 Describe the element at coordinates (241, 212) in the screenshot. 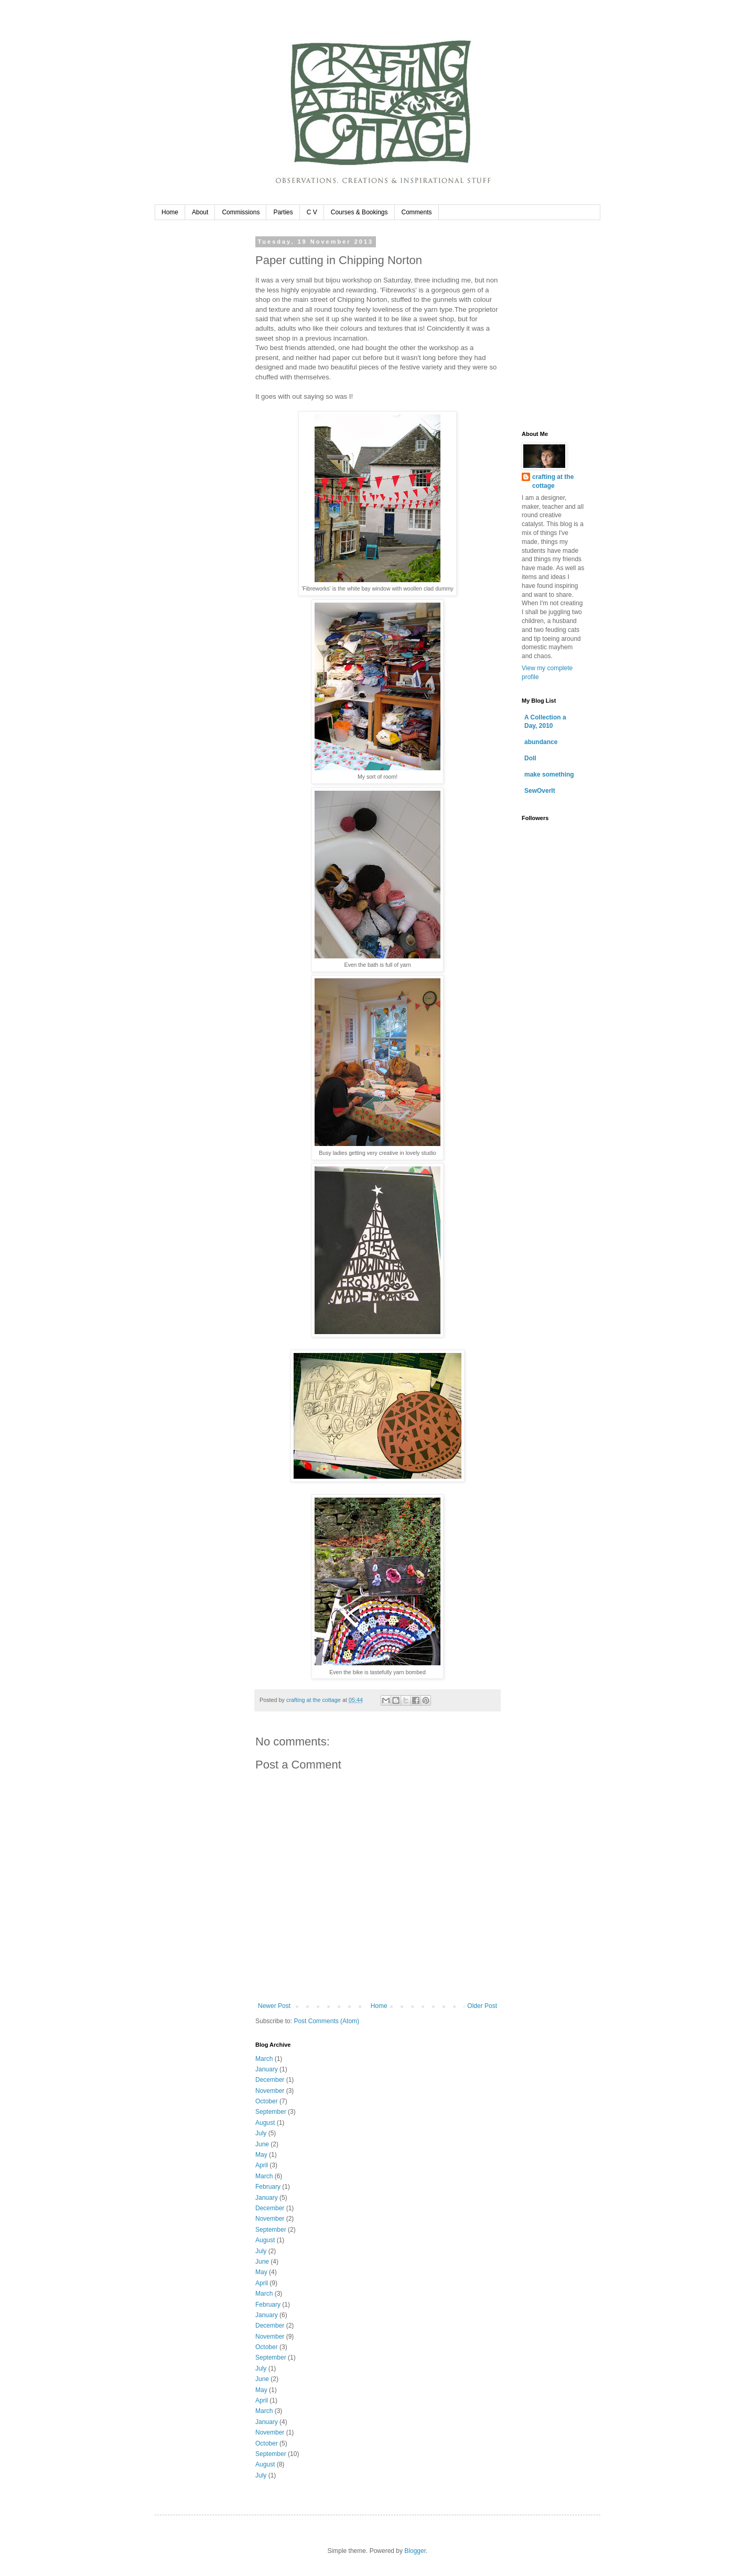

I see `Commissions` at that location.